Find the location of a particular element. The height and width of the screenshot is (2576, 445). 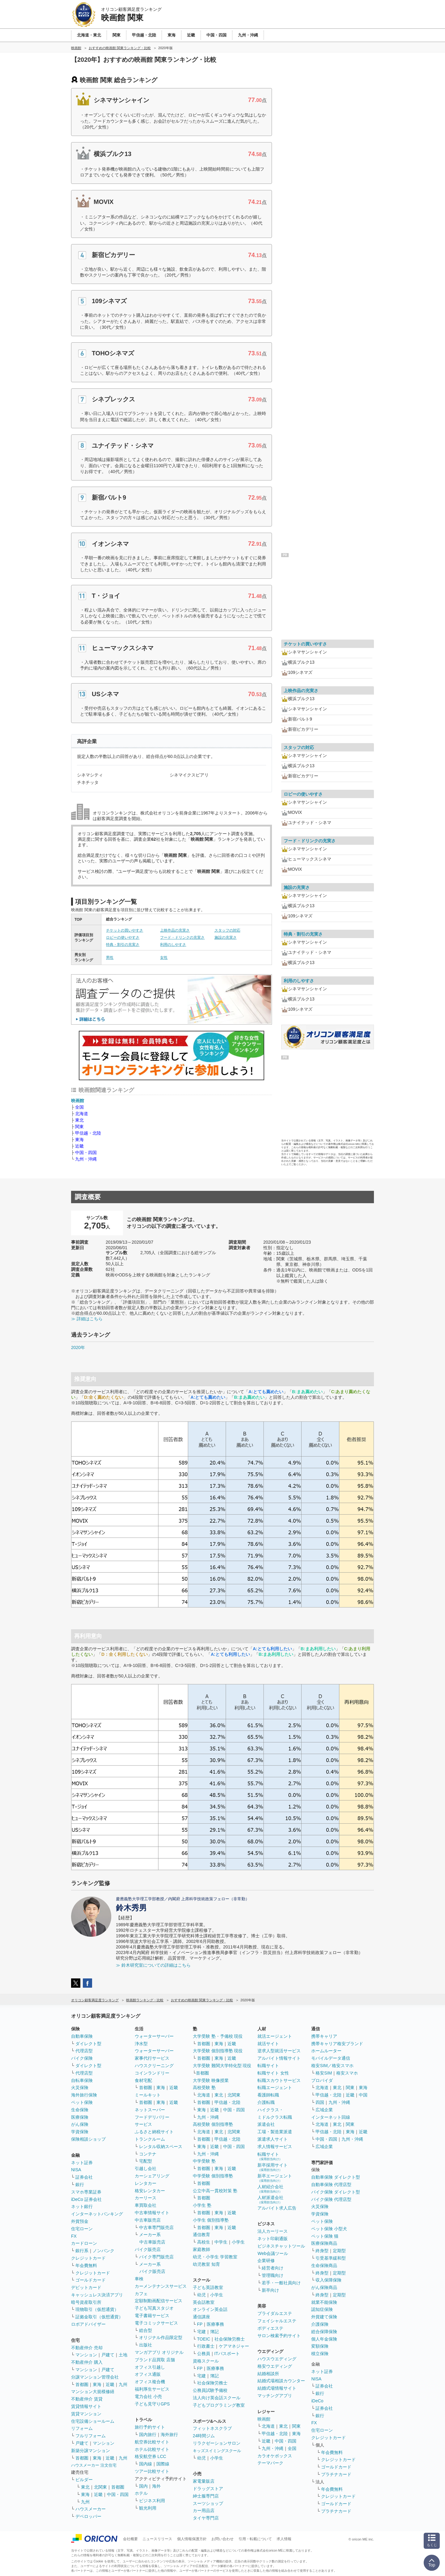

ブランド品買取 店舗 is located at coordinates (155, 2359).